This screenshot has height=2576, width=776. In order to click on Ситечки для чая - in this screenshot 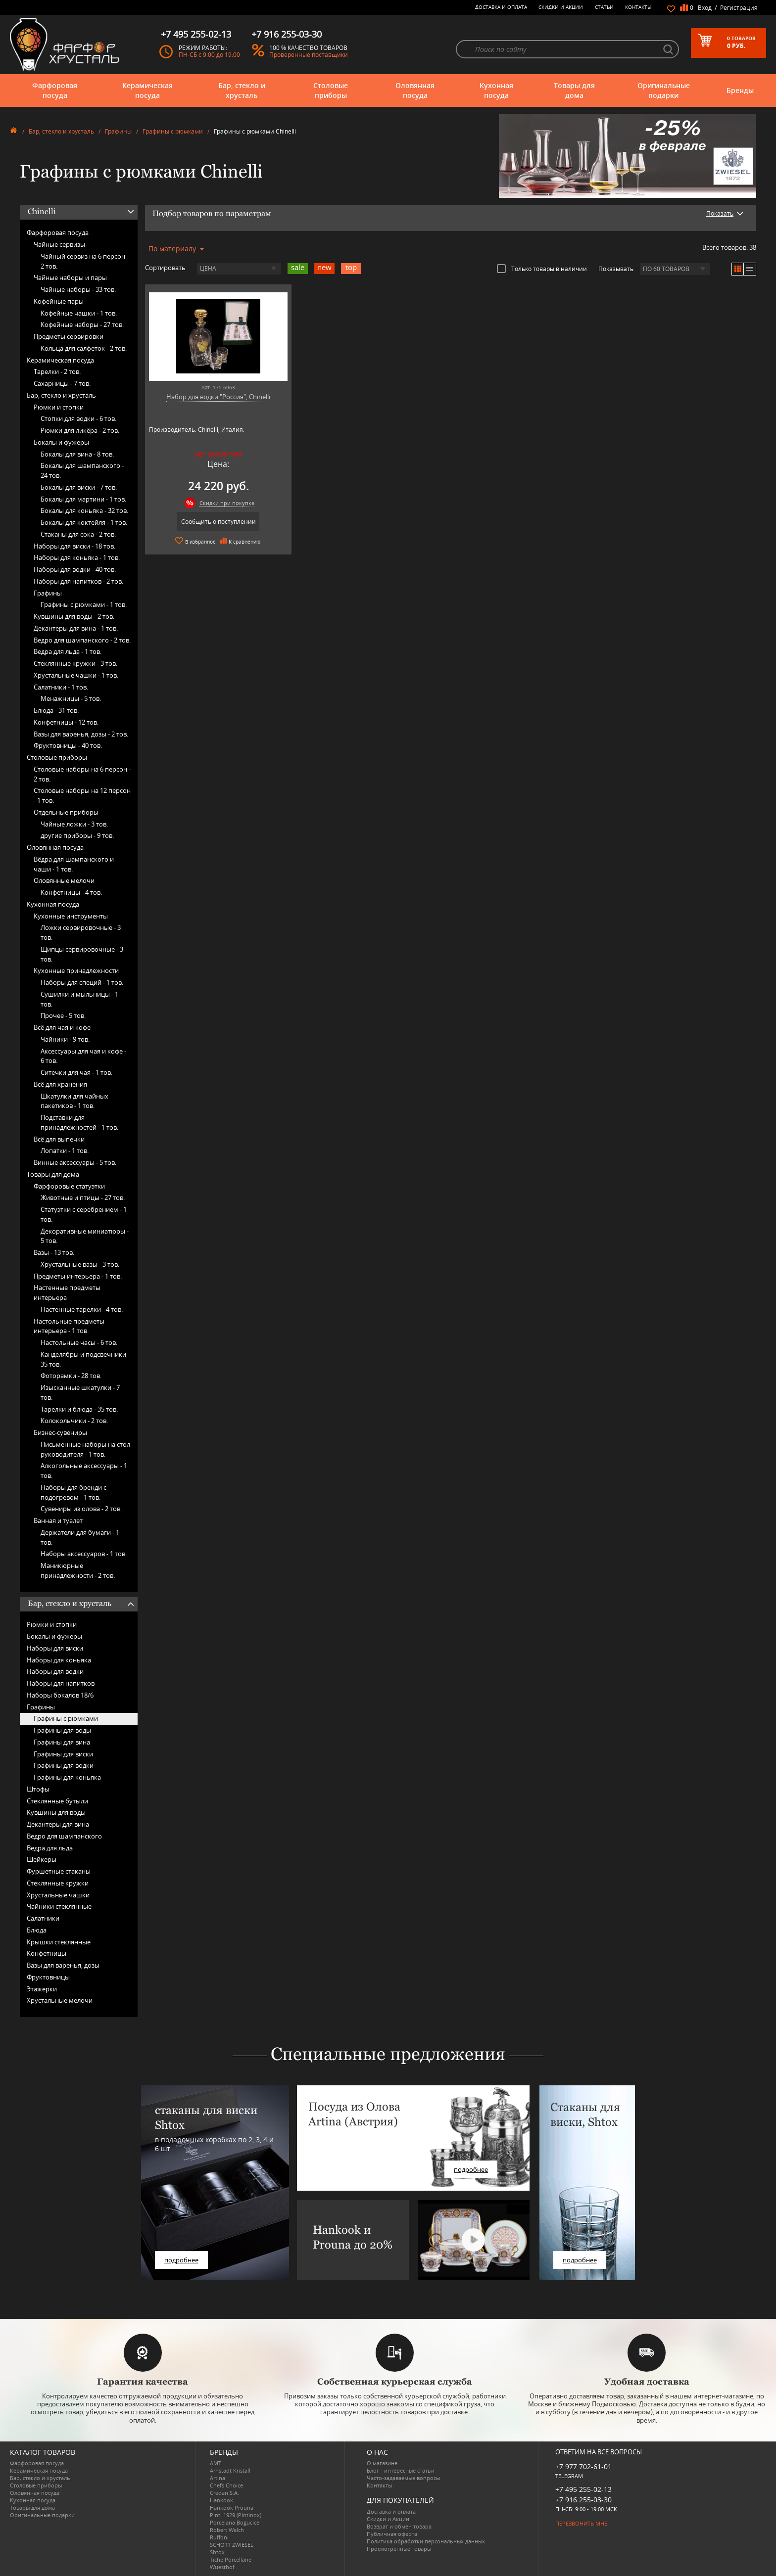, I will do `click(76, 1072)`.